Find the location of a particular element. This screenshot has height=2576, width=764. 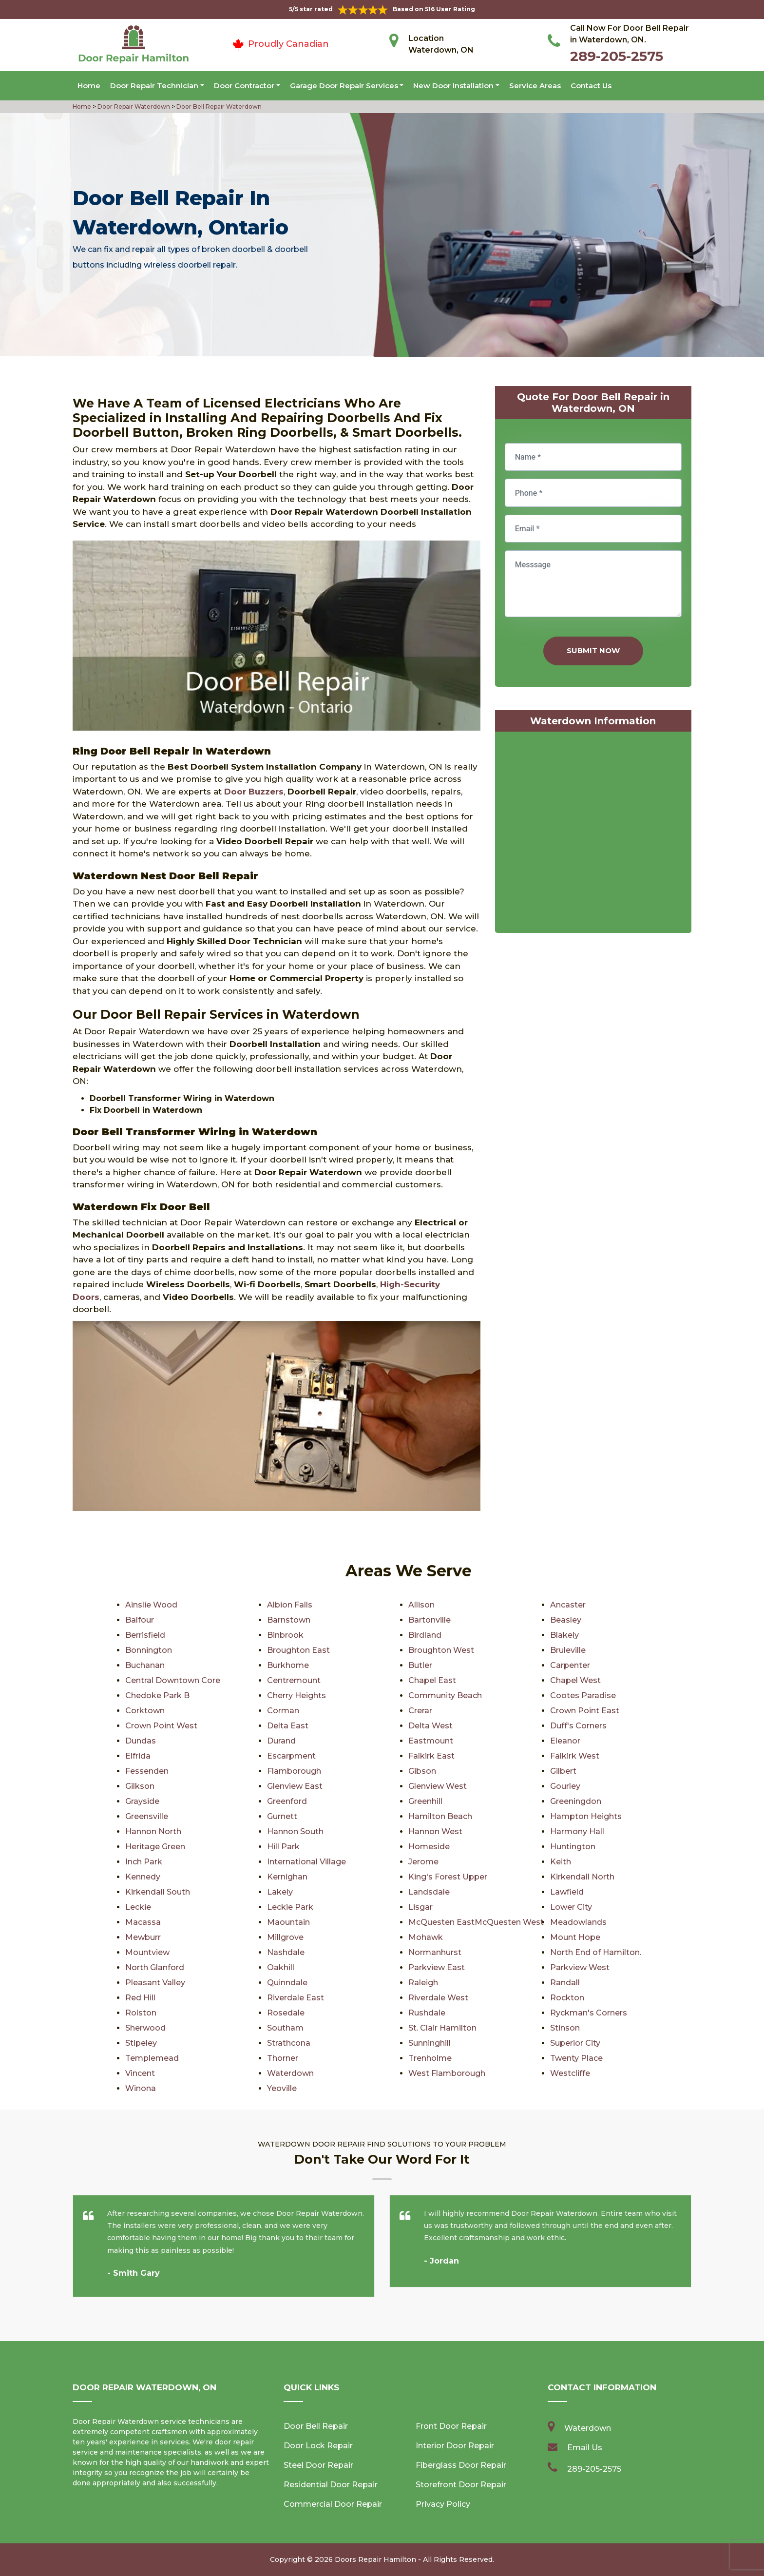

King's Forest Upper is located at coordinates (447, 1876).